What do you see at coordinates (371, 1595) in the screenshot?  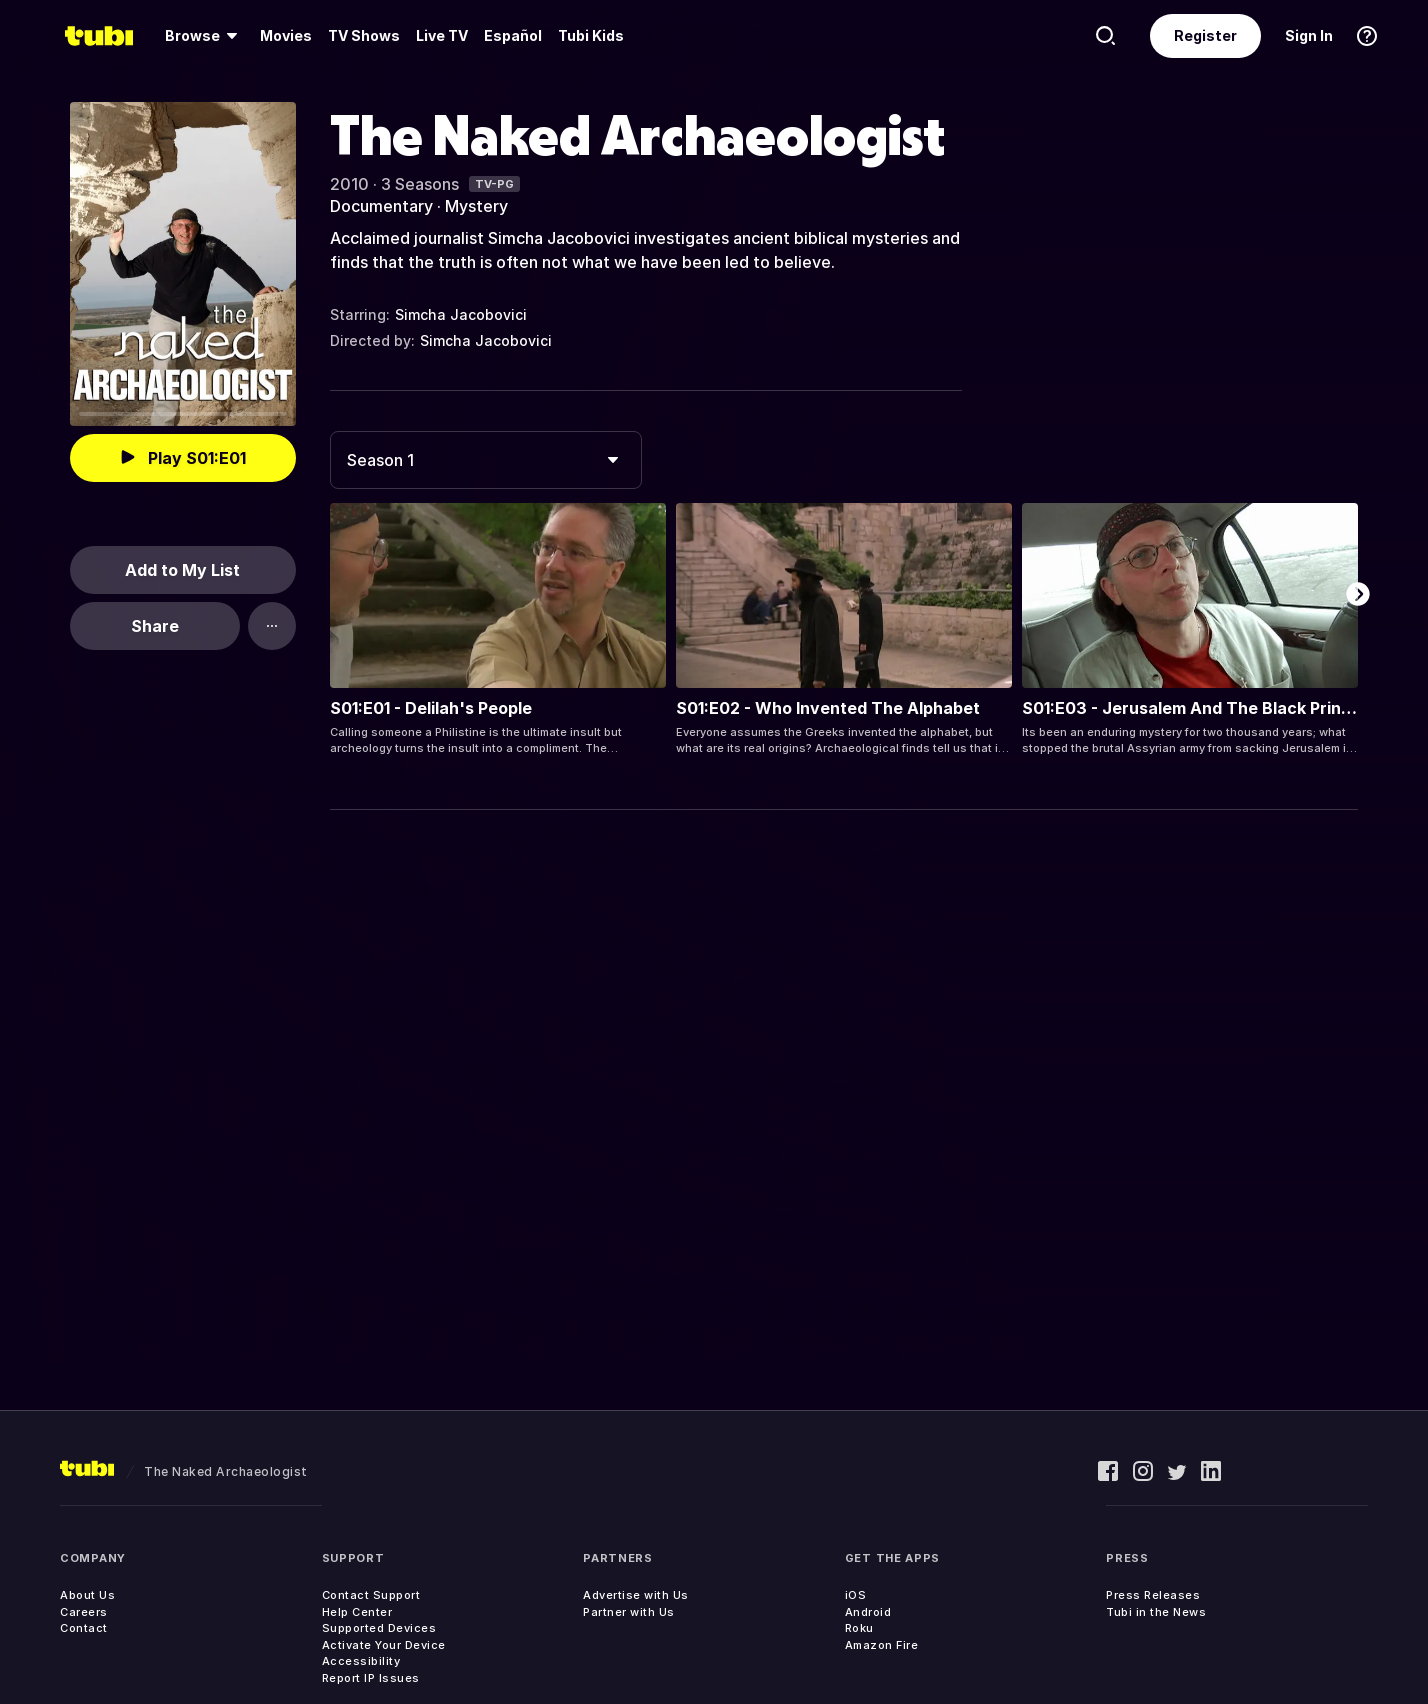 I see `Contact Support` at bounding box center [371, 1595].